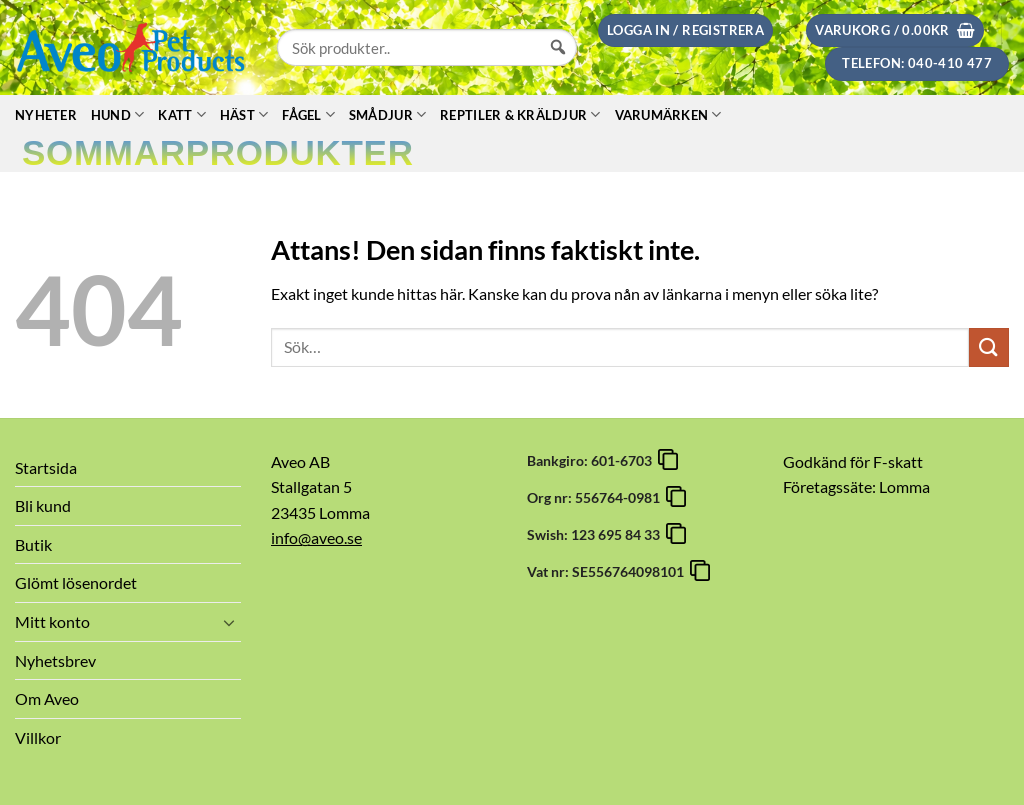 The width and height of the screenshot is (1024, 805). I want to click on Startsida, so click(46, 467).